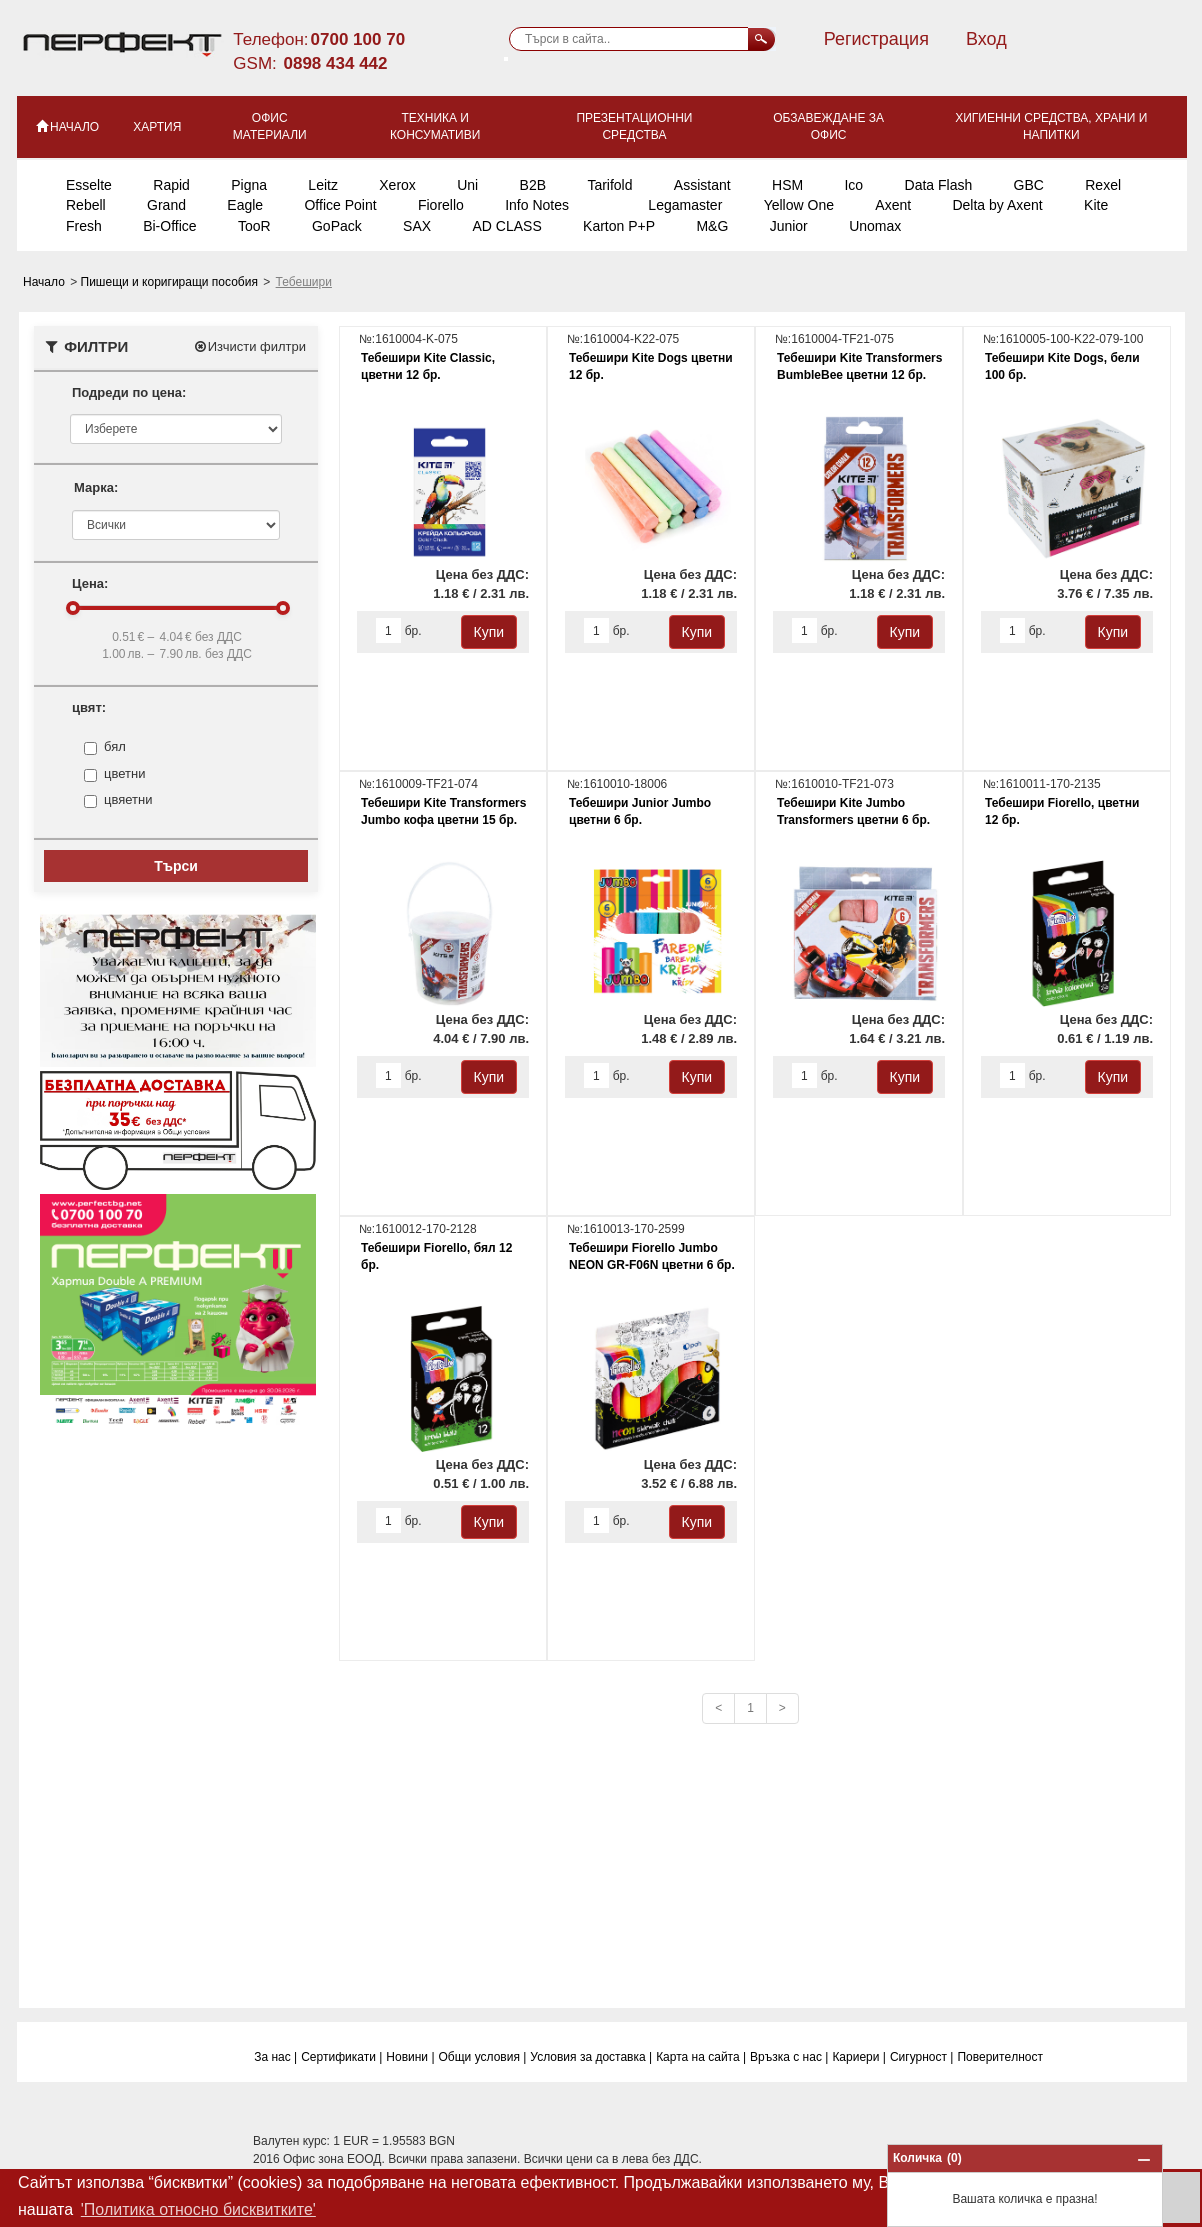 The width and height of the screenshot is (1202, 2227). I want to click on Rapid, so click(171, 185).